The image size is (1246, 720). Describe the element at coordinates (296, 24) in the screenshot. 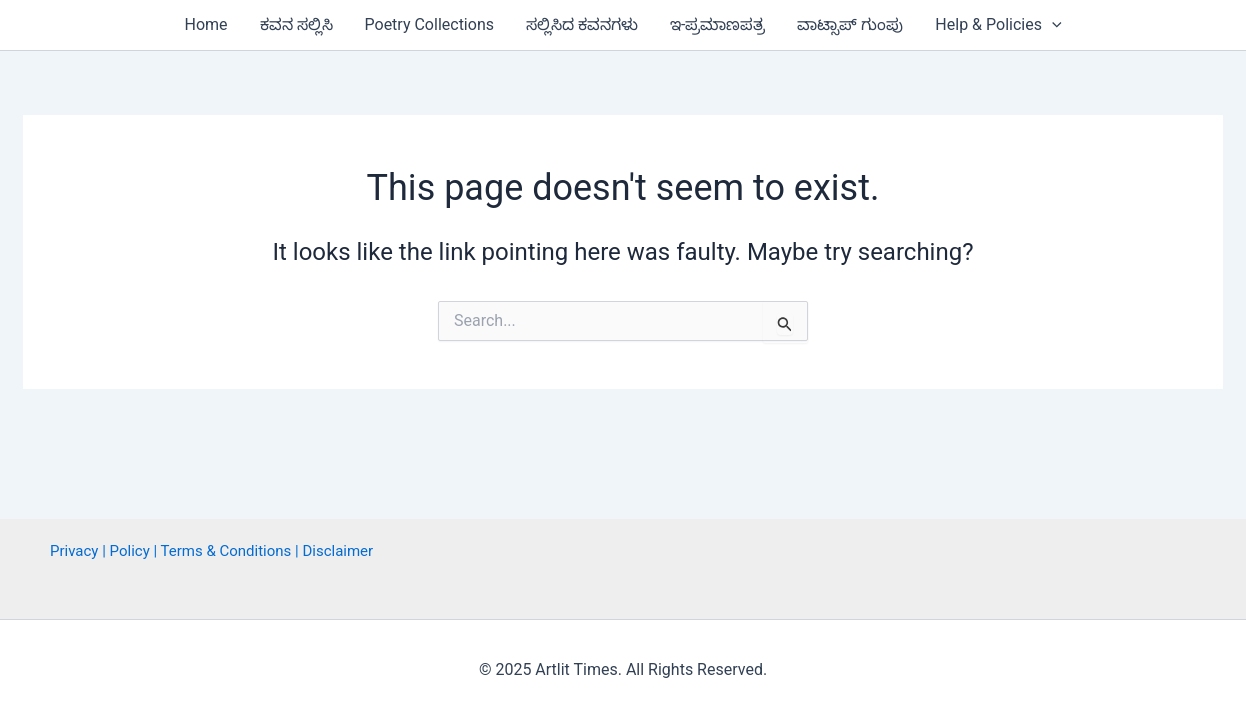

I see `ಕವನ ಸಲ್ಲಿಸಿ` at that location.